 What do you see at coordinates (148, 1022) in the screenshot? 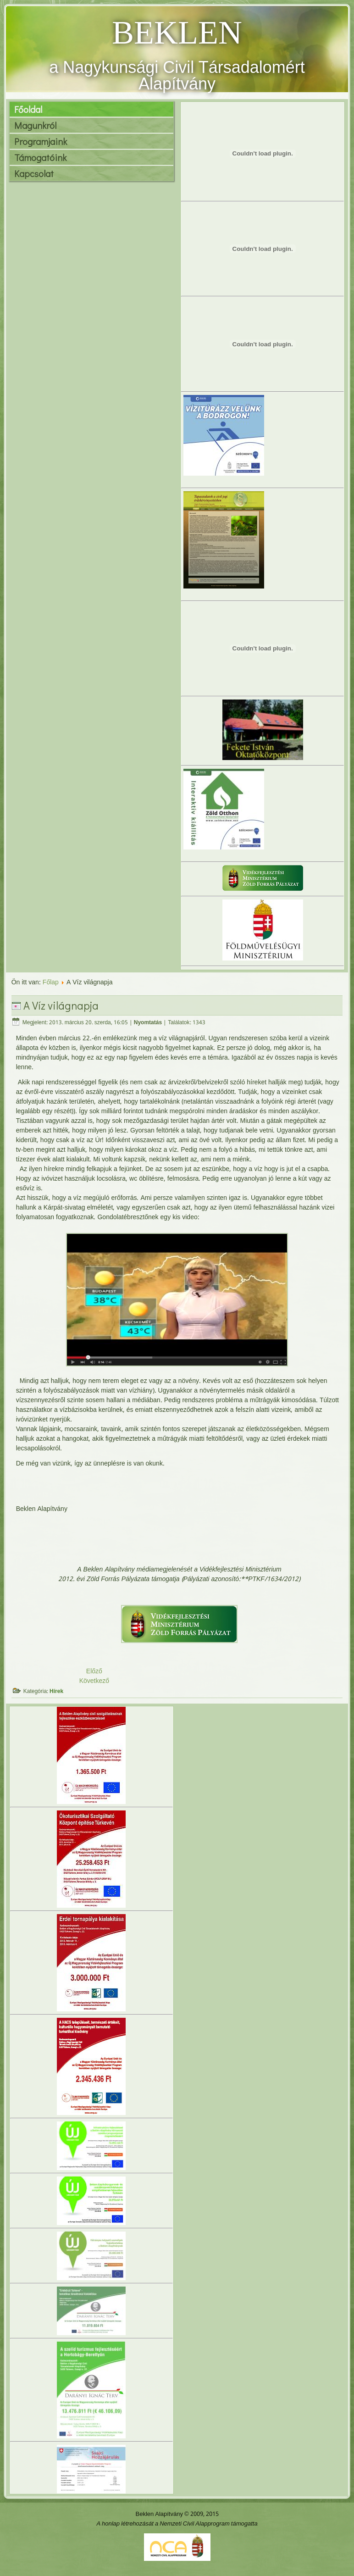
I see `Nyomtatás` at bounding box center [148, 1022].